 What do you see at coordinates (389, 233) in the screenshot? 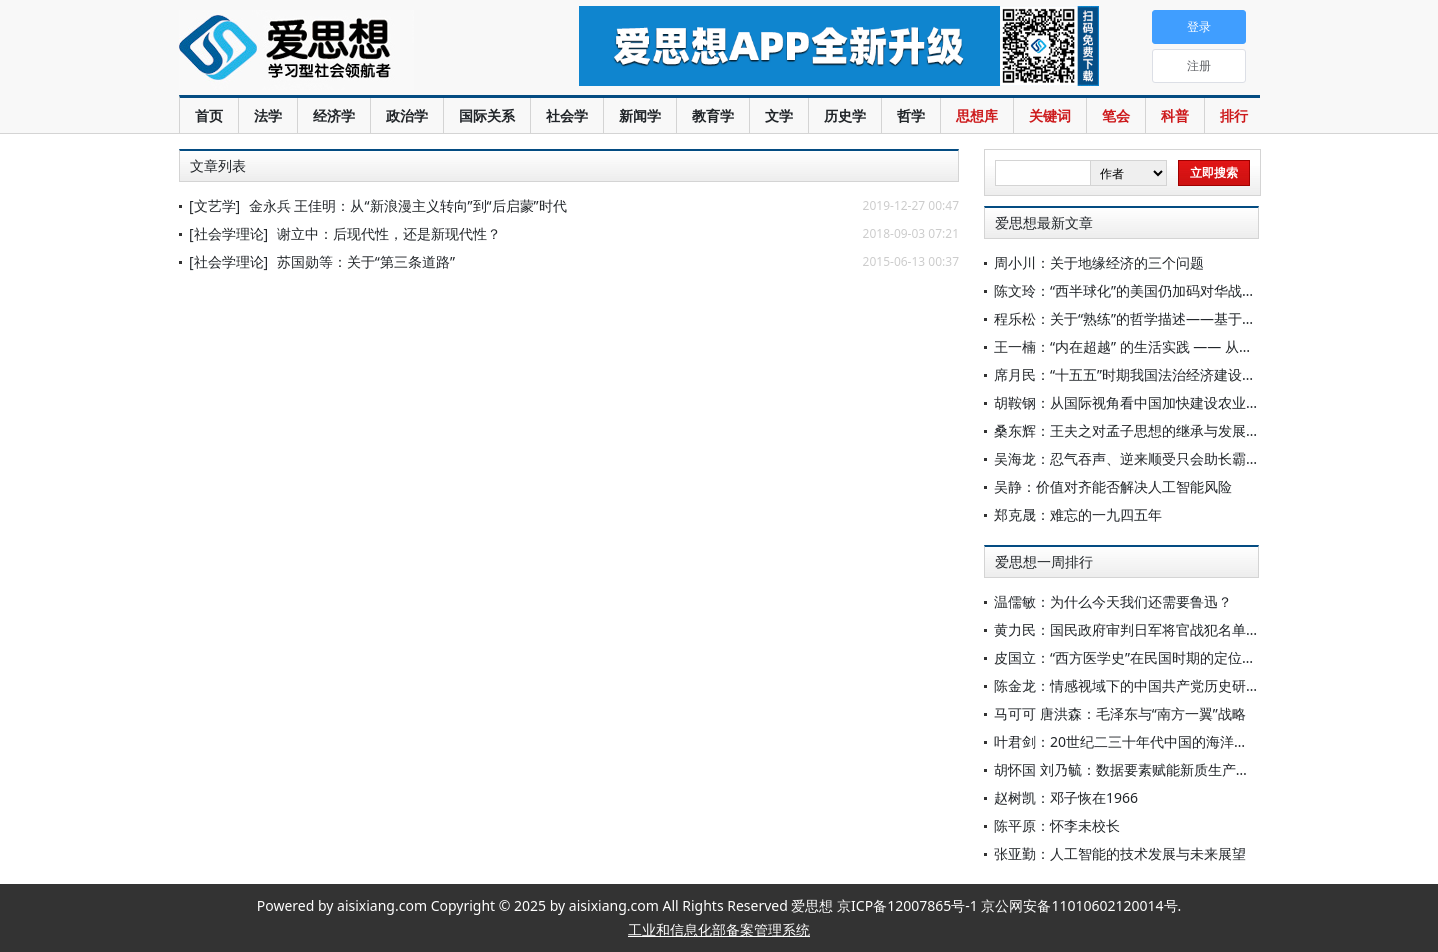
I see `谢立中：后现代性，还是新现代性？` at bounding box center [389, 233].